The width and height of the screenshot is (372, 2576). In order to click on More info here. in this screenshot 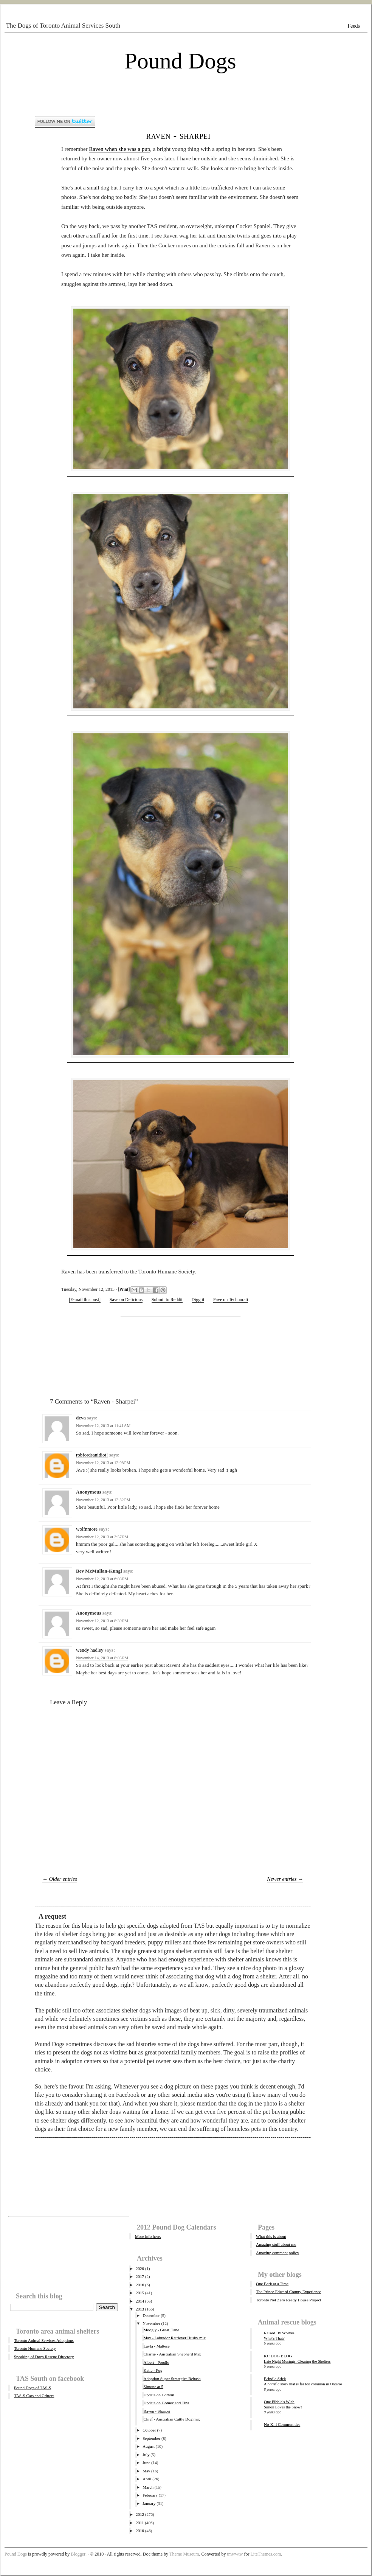, I will do `click(148, 2236)`.